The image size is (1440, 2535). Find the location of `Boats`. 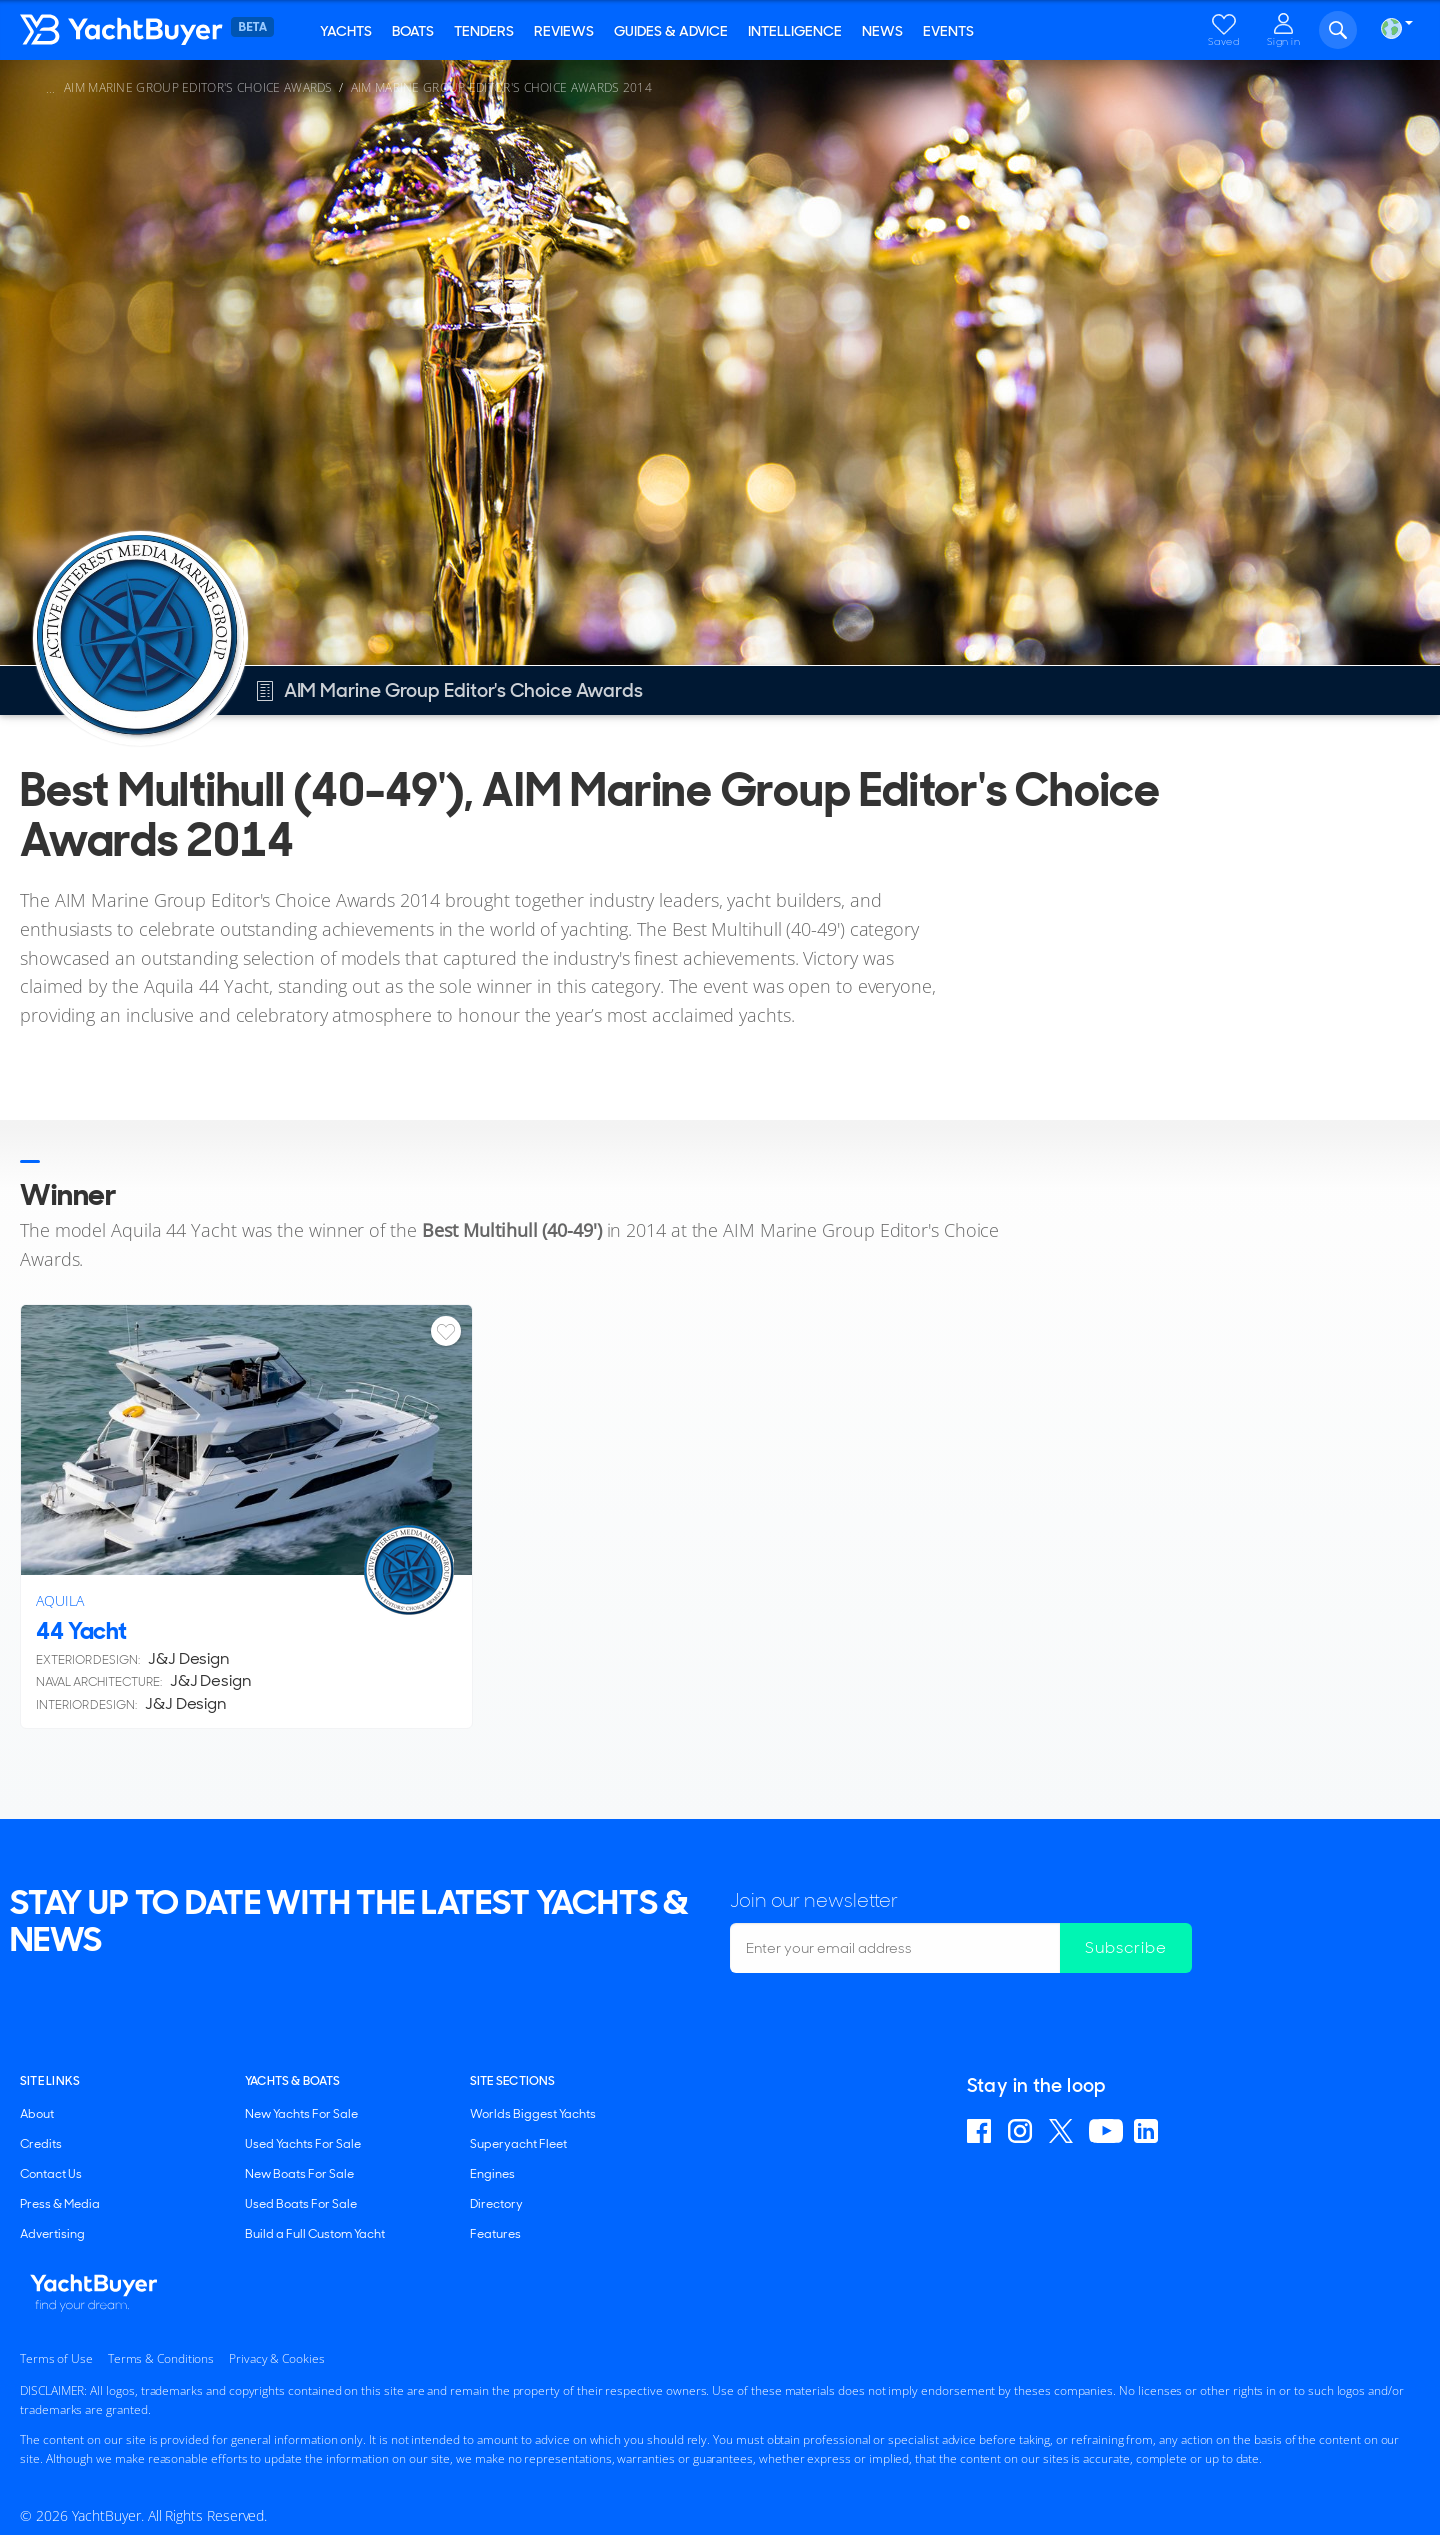

Boats is located at coordinates (413, 31).